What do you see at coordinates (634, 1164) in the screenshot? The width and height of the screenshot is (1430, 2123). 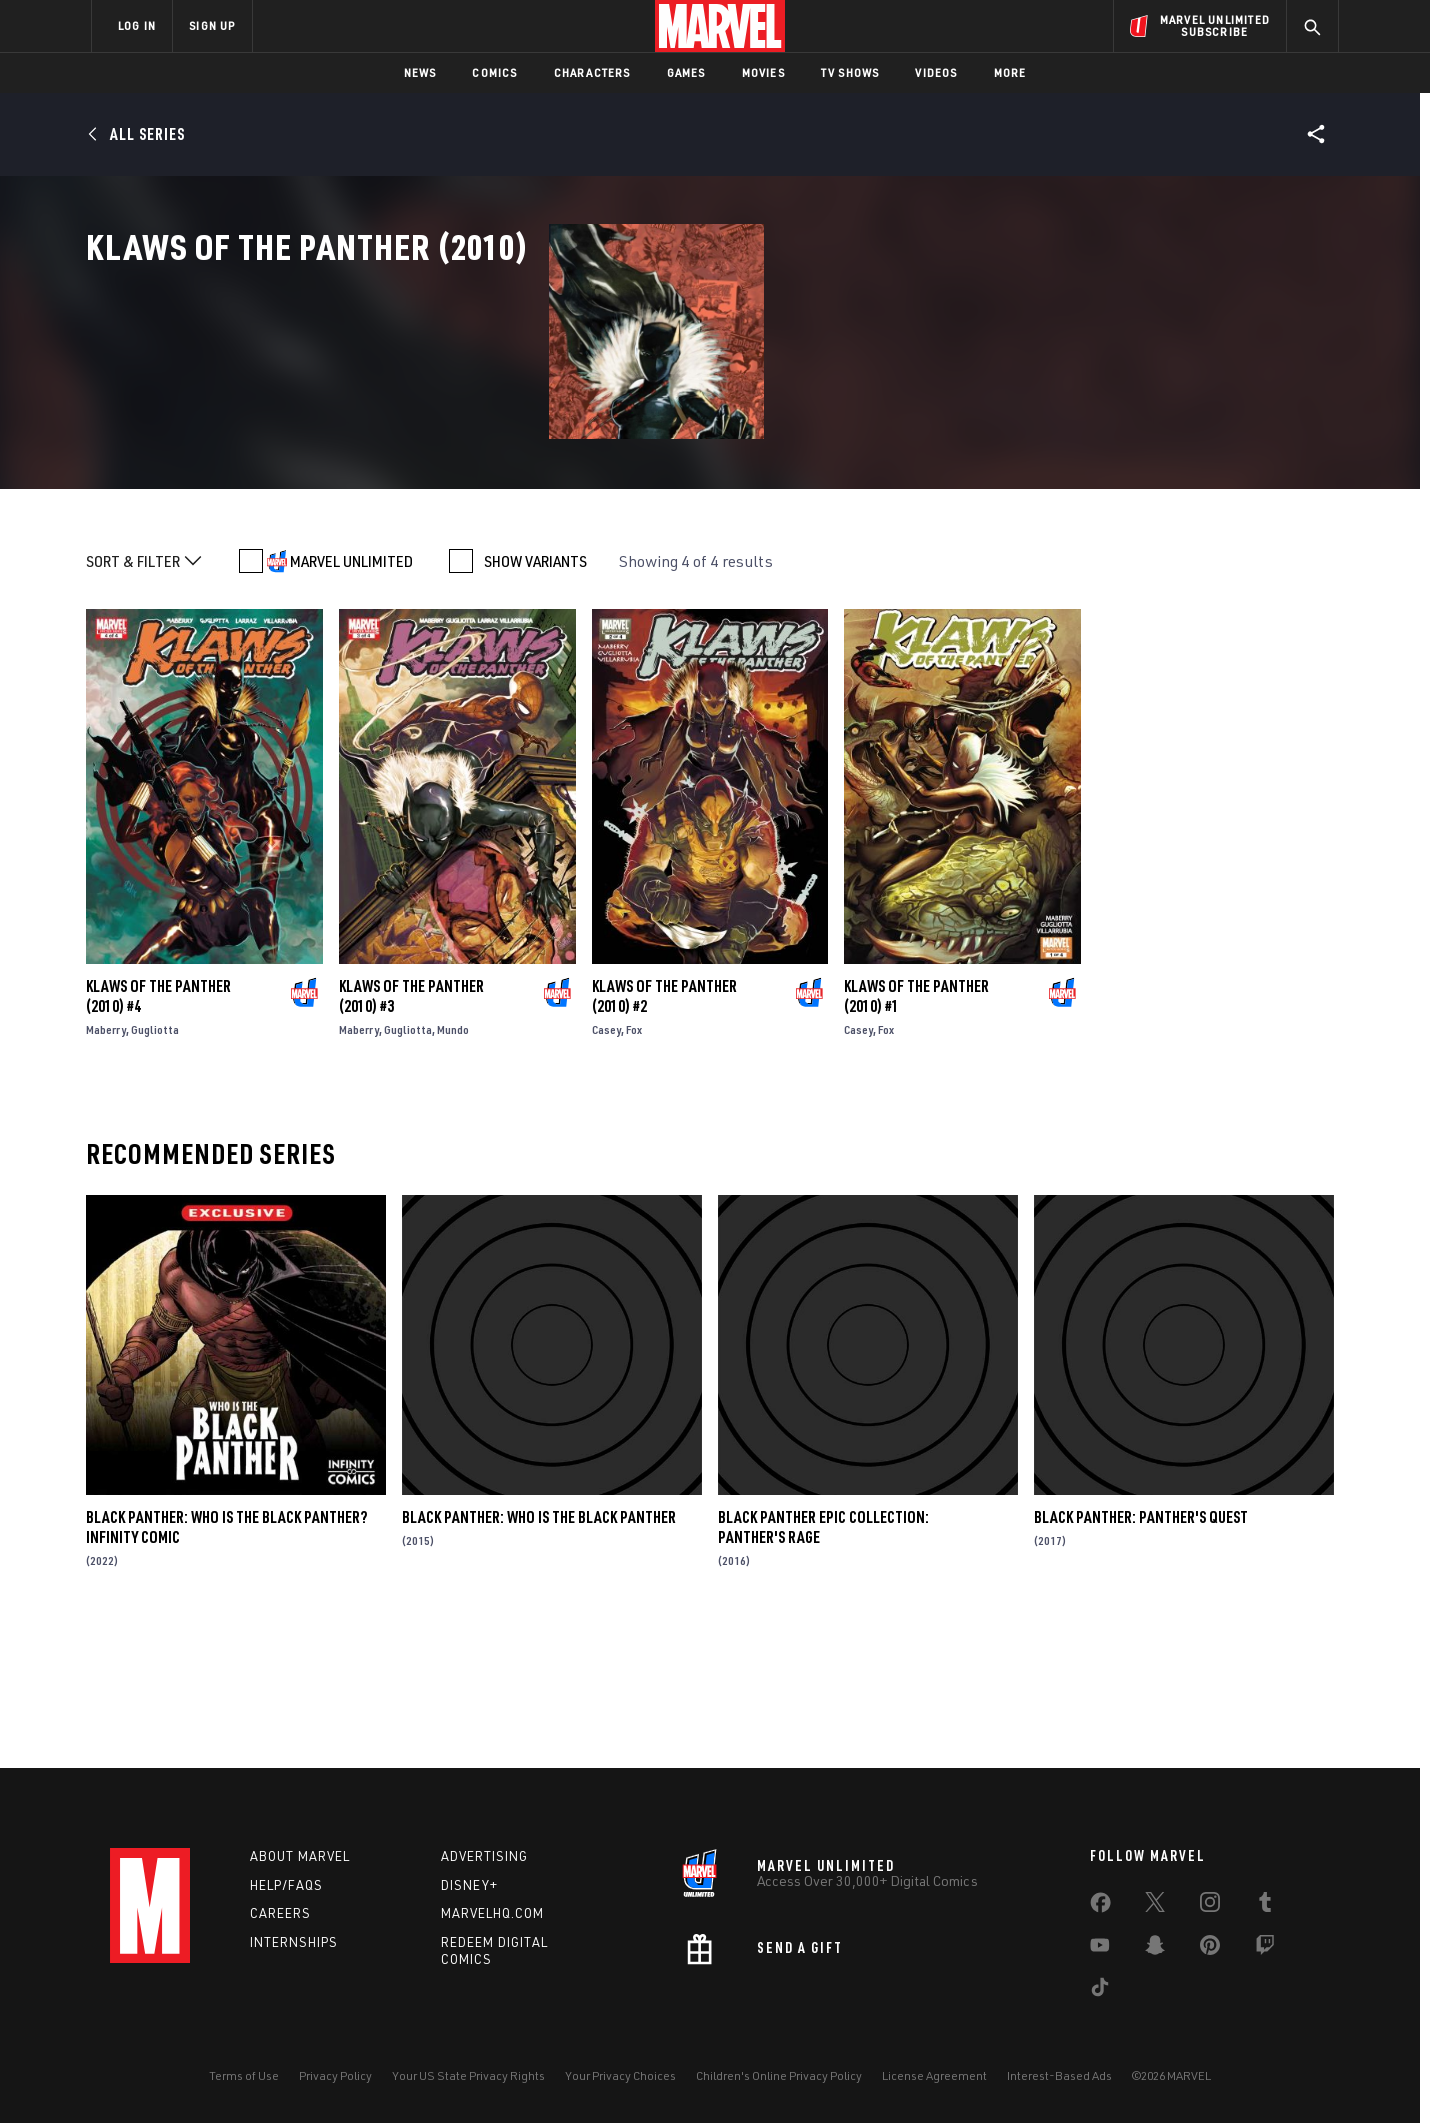 I see `Fox` at bounding box center [634, 1164].